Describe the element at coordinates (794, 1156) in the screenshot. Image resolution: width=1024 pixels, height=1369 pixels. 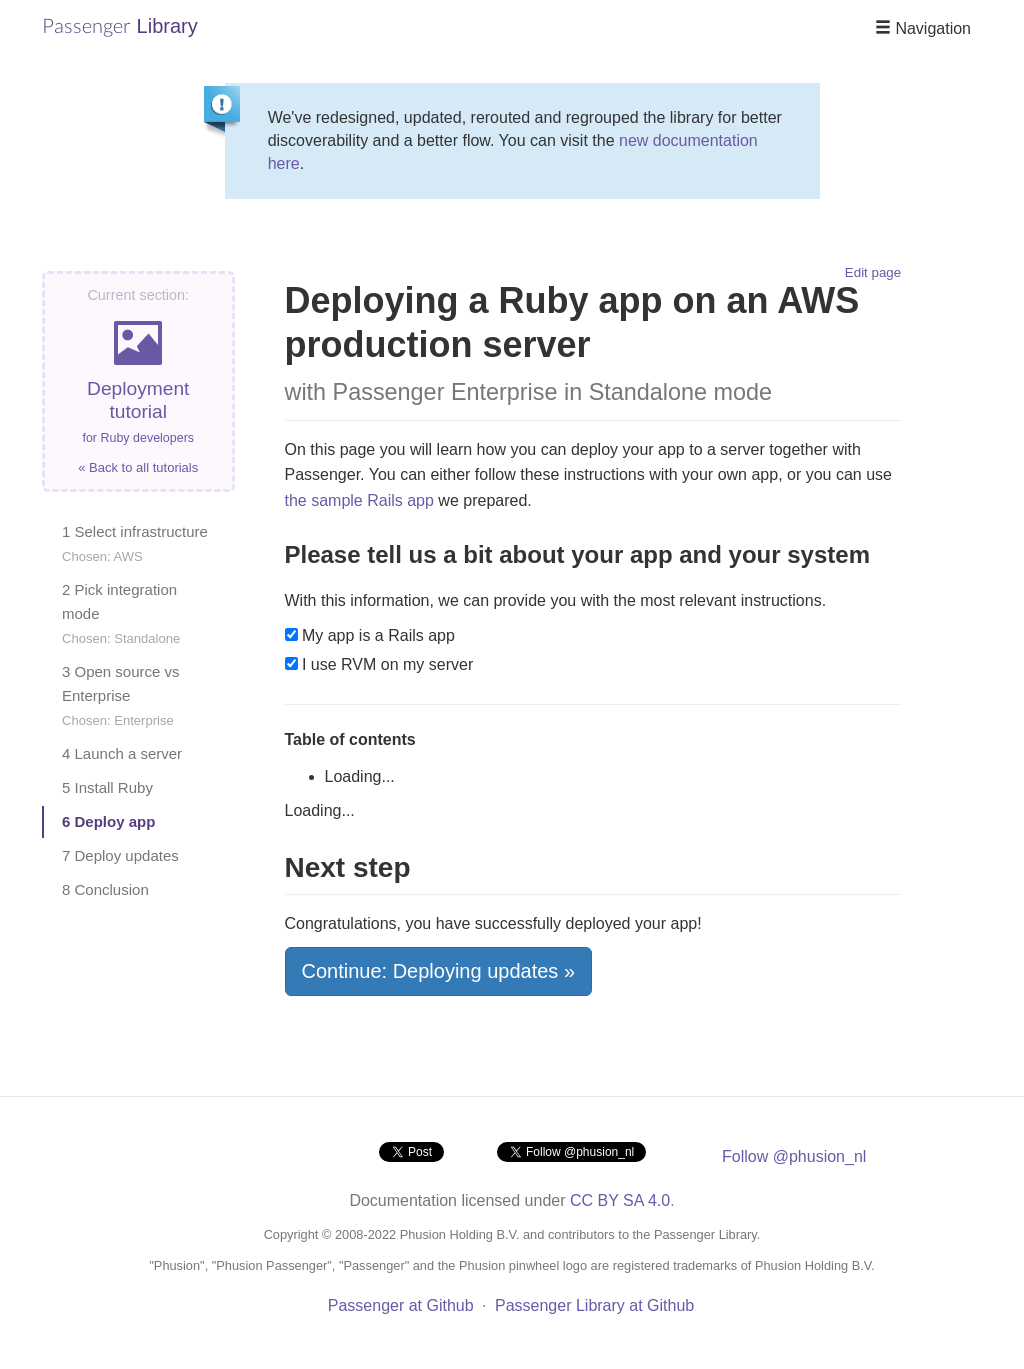
I see `Follow @phusion_nl` at that location.